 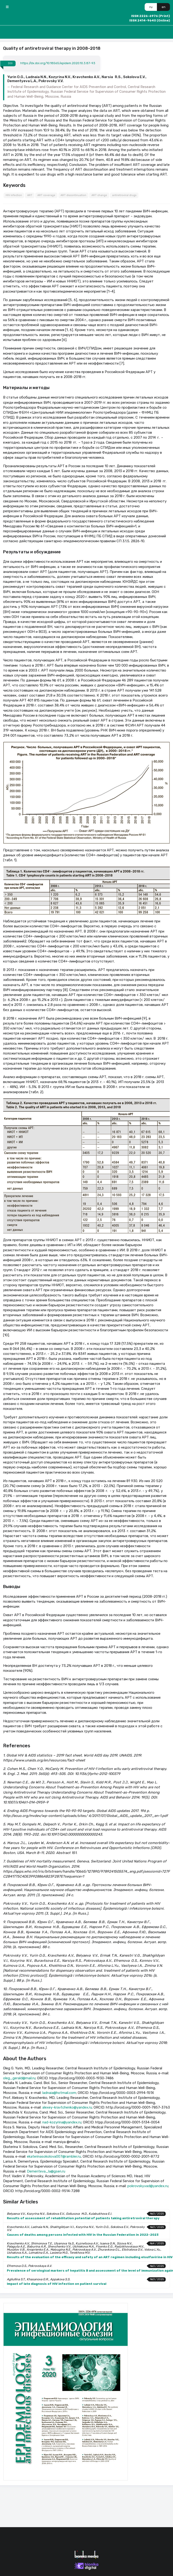 I want to click on en, so click(x=163, y=7).